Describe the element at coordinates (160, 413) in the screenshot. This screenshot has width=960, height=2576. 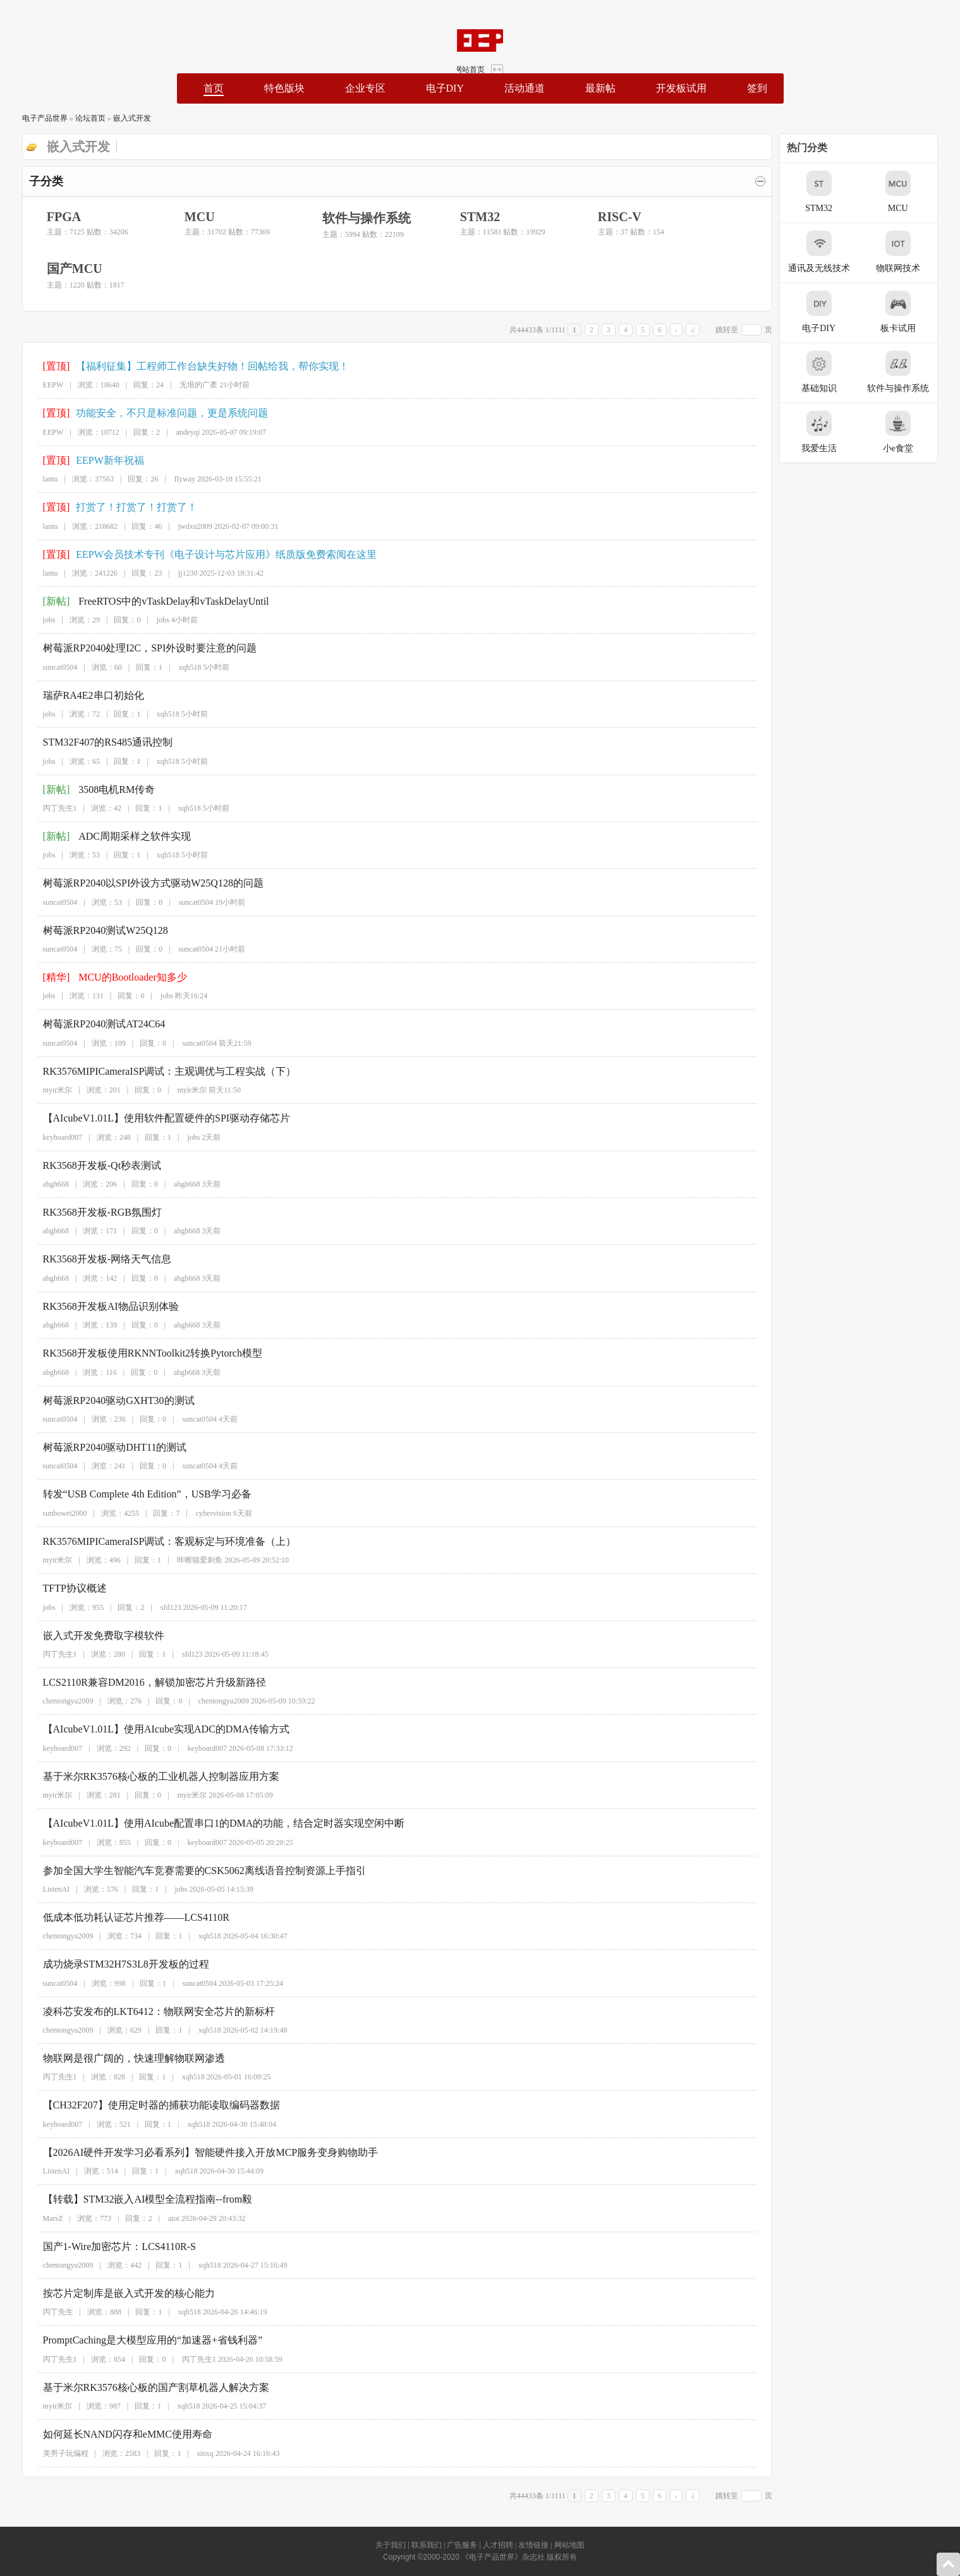
I see `功能安全，不只是标准问题，更是系统问题` at that location.